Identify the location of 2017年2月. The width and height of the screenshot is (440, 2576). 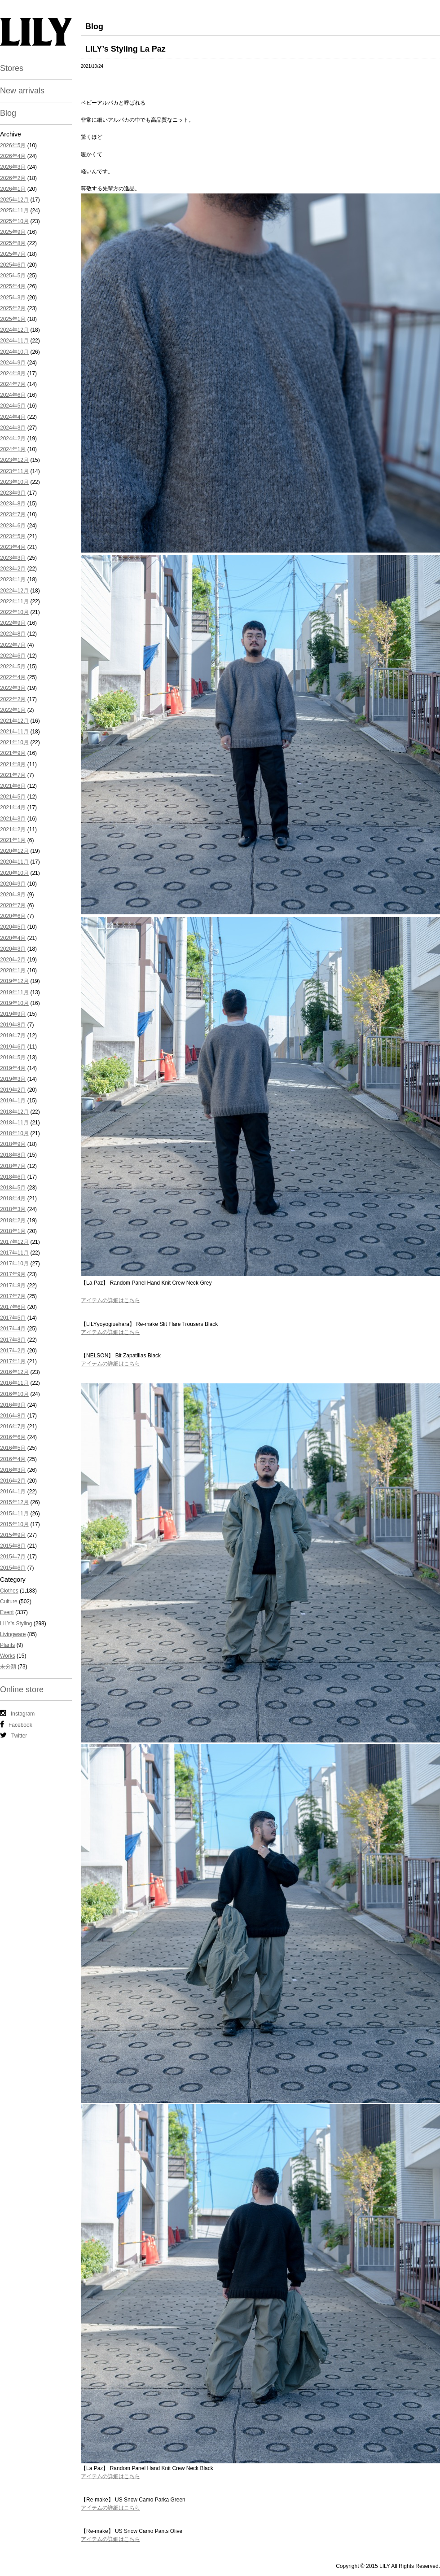
(13, 1350).